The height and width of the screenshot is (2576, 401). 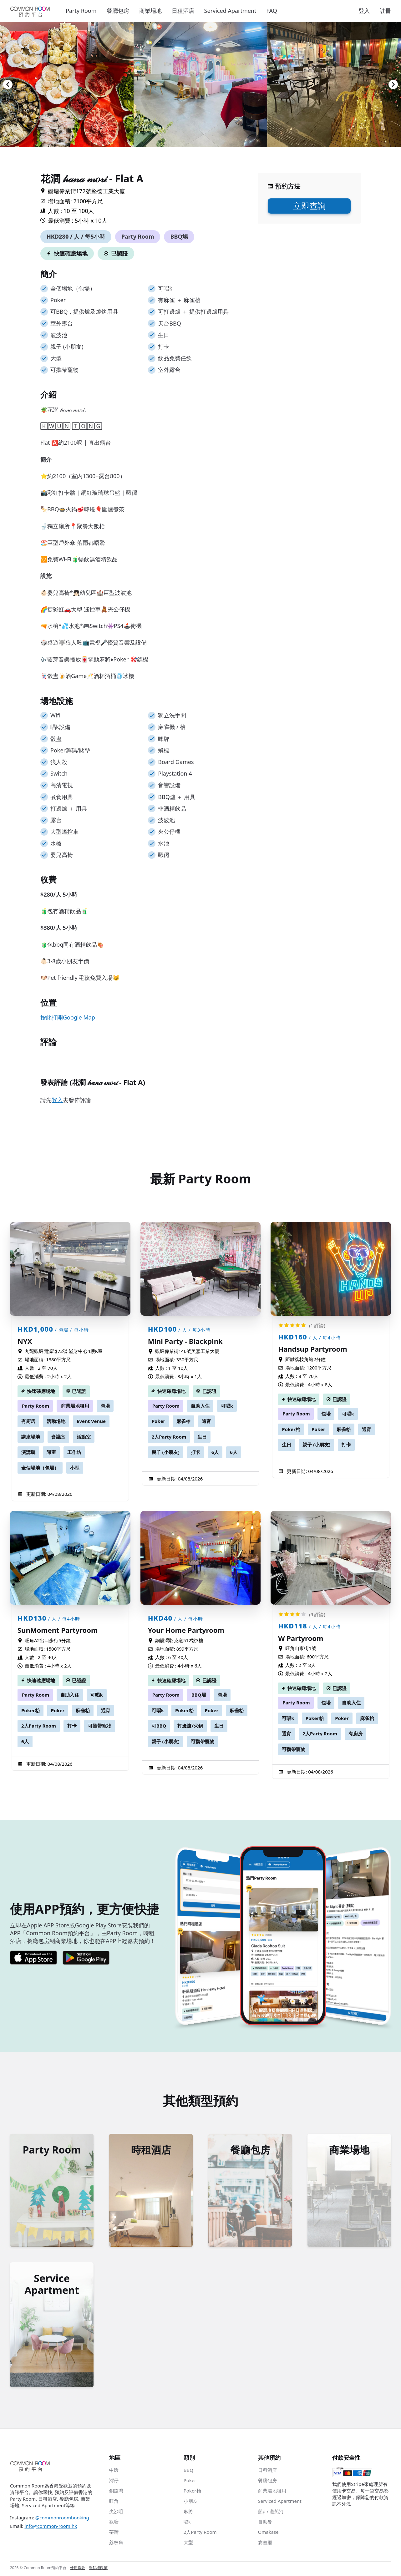 What do you see at coordinates (50, 2527) in the screenshot?
I see `info@common-room.hk` at bounding box center [50, 2527].